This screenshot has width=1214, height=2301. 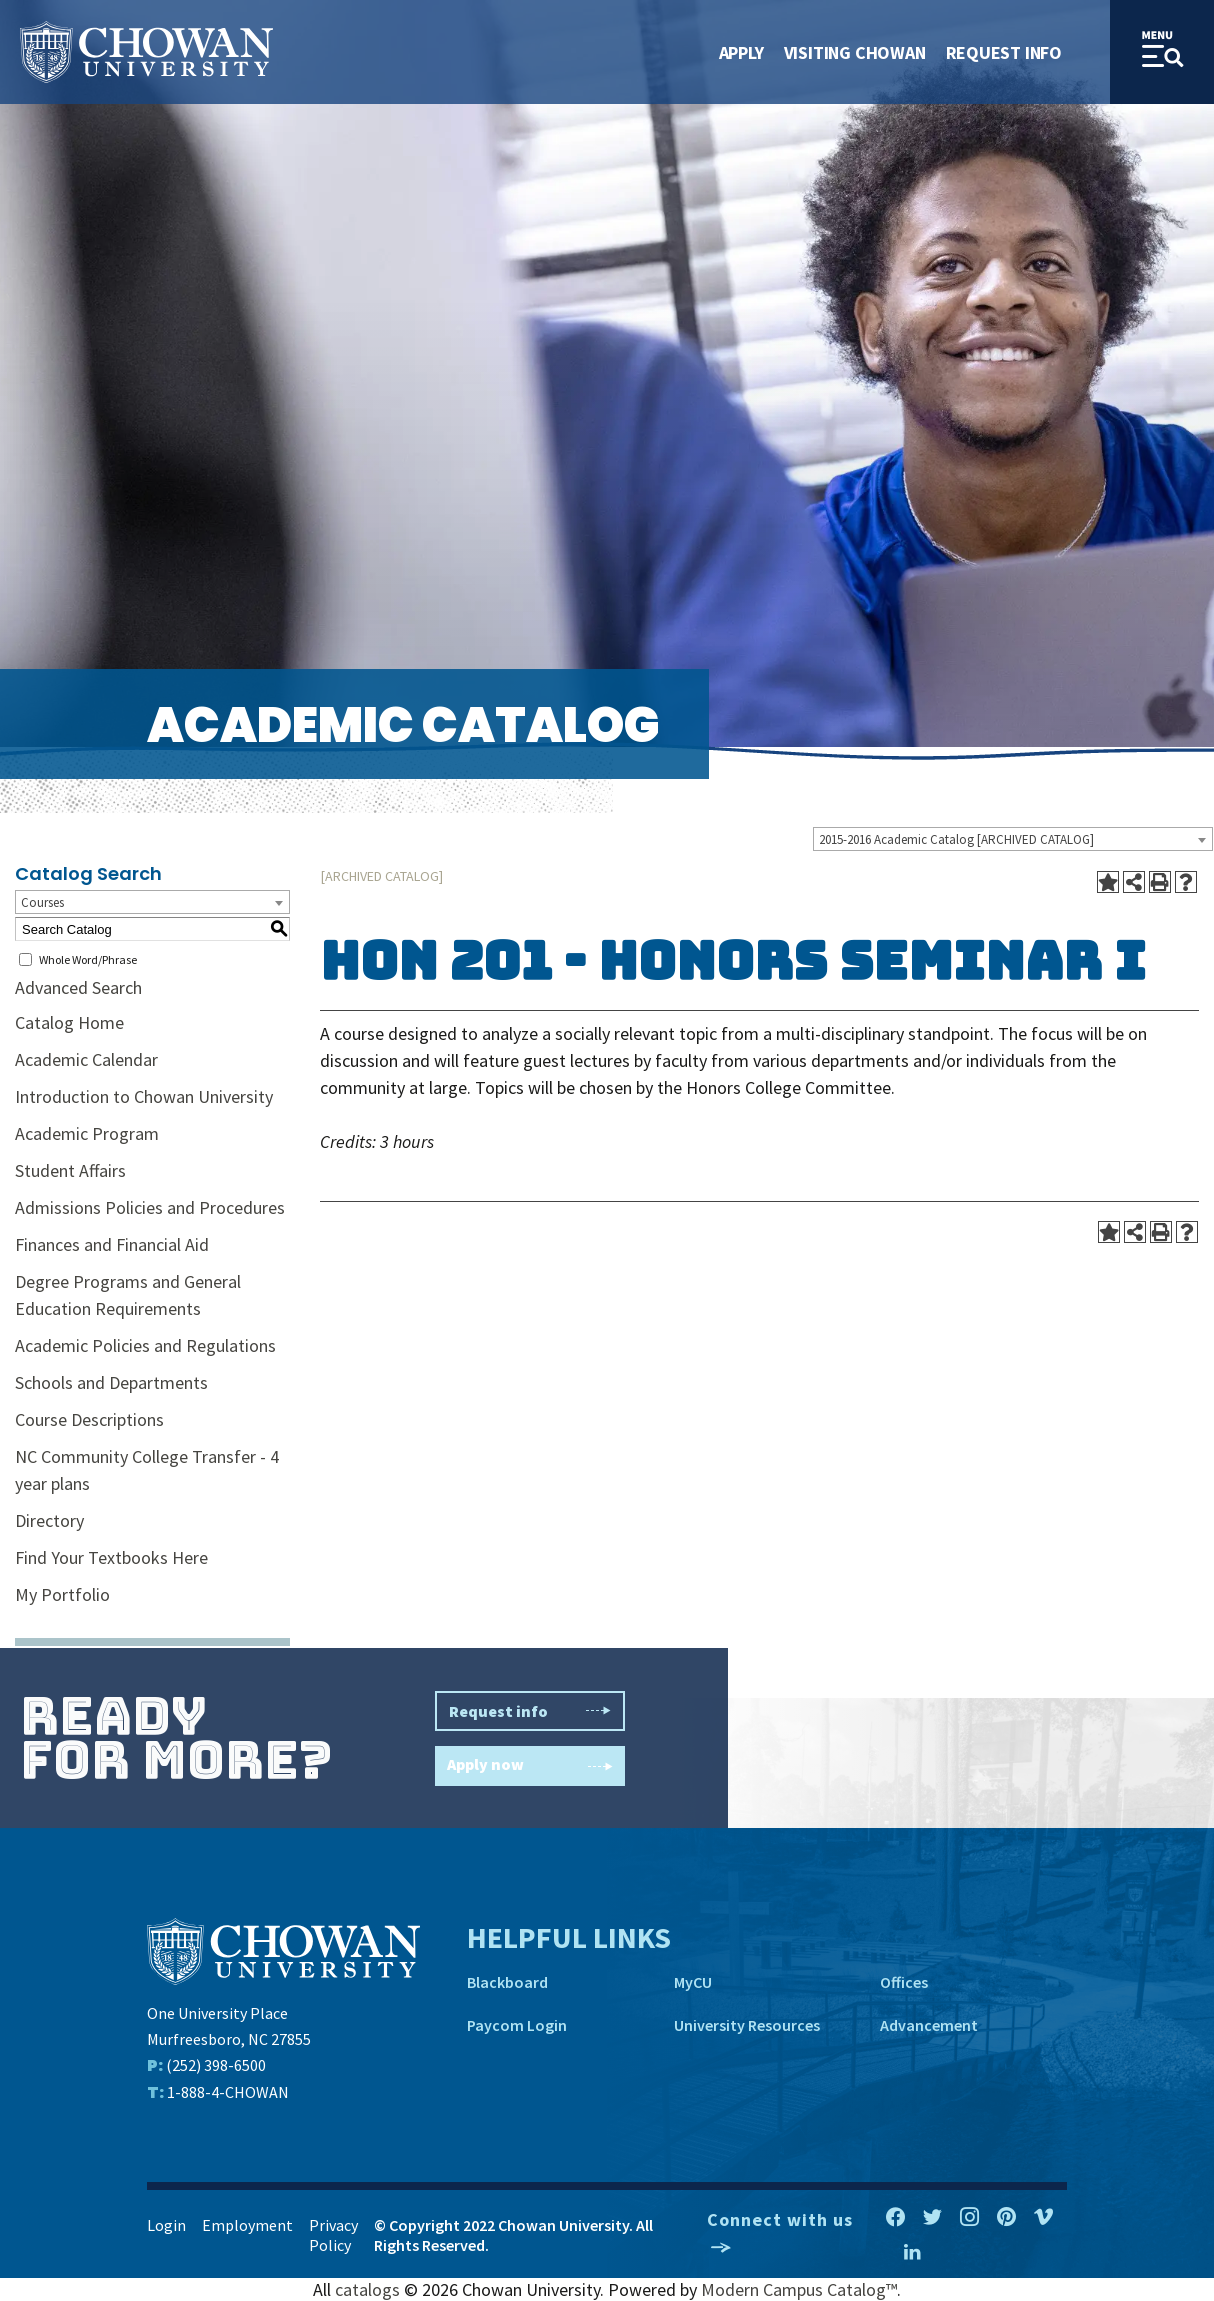 I want to click on Modern Campus Catalog™, so click(x=799, y=2289).